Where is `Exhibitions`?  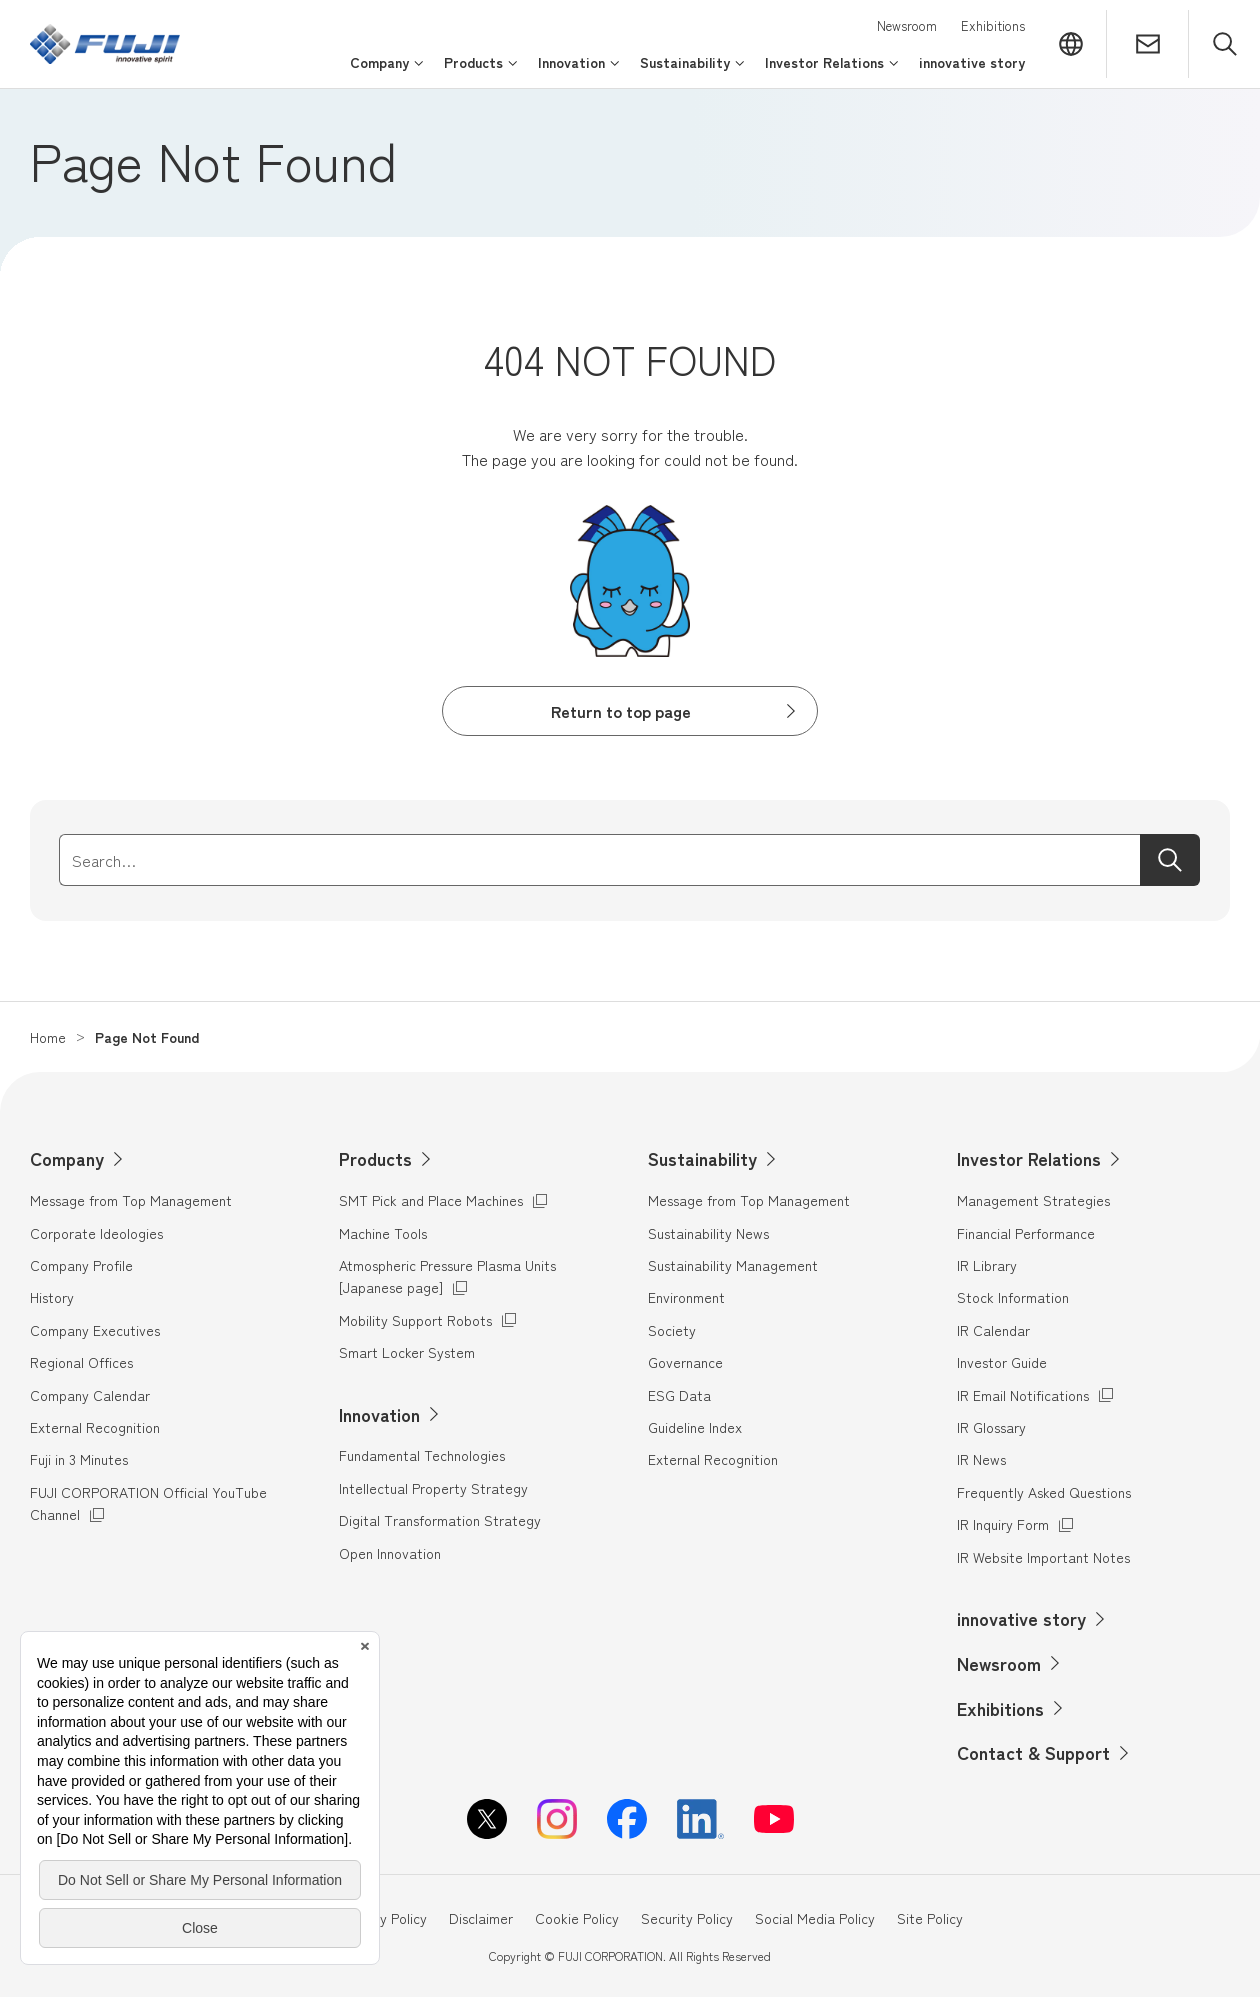
Exhibitions is located at coordinates (993, 25).